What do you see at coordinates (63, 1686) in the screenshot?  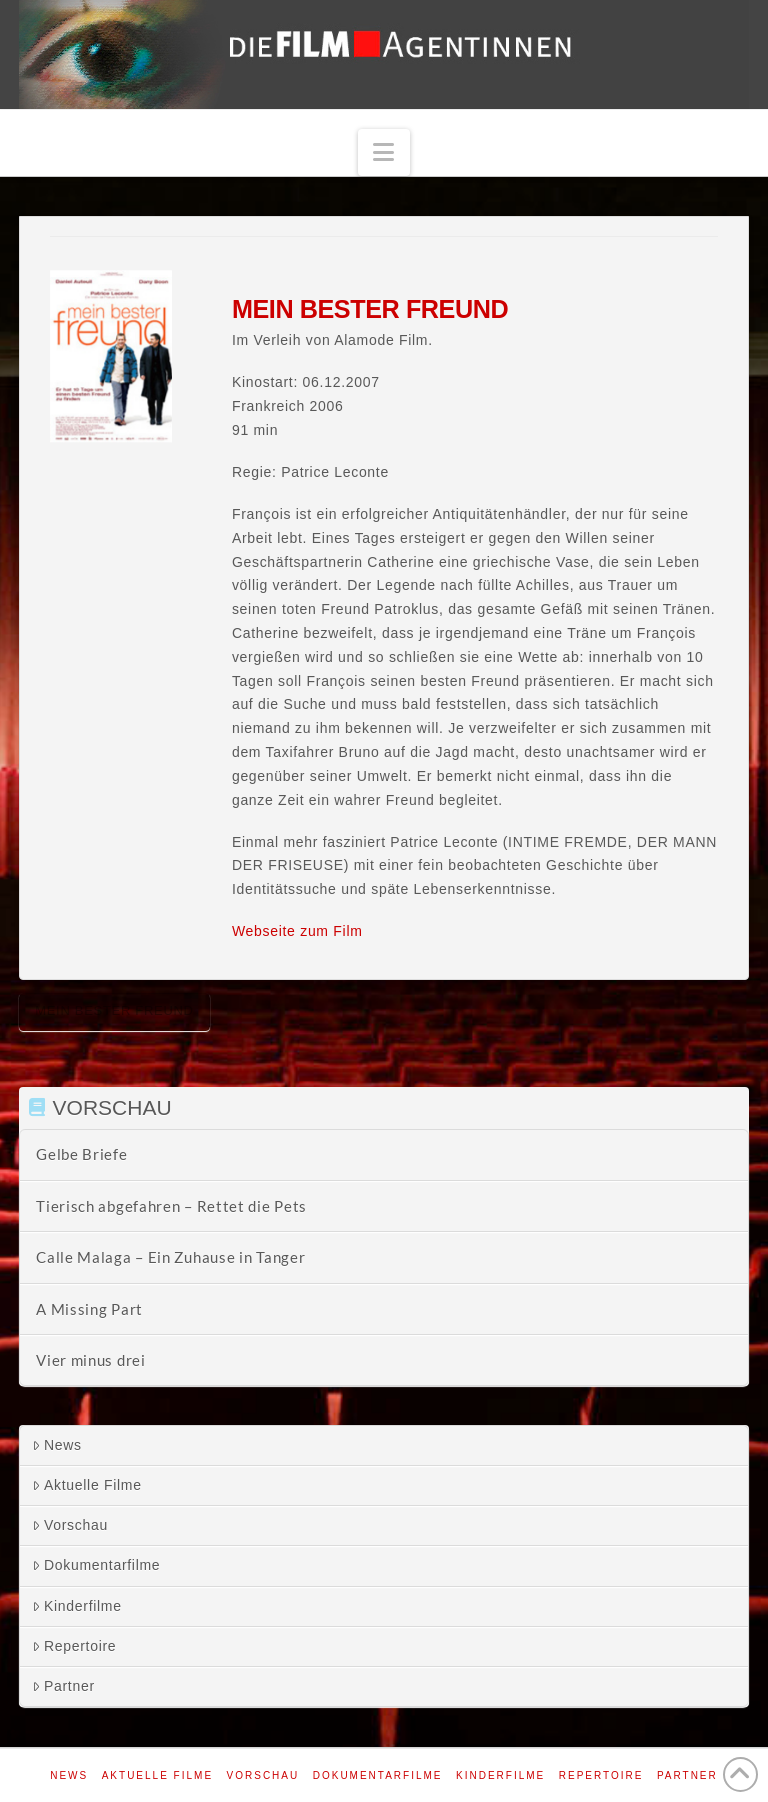 I see `Partner` at bounding box center [63, 1686].